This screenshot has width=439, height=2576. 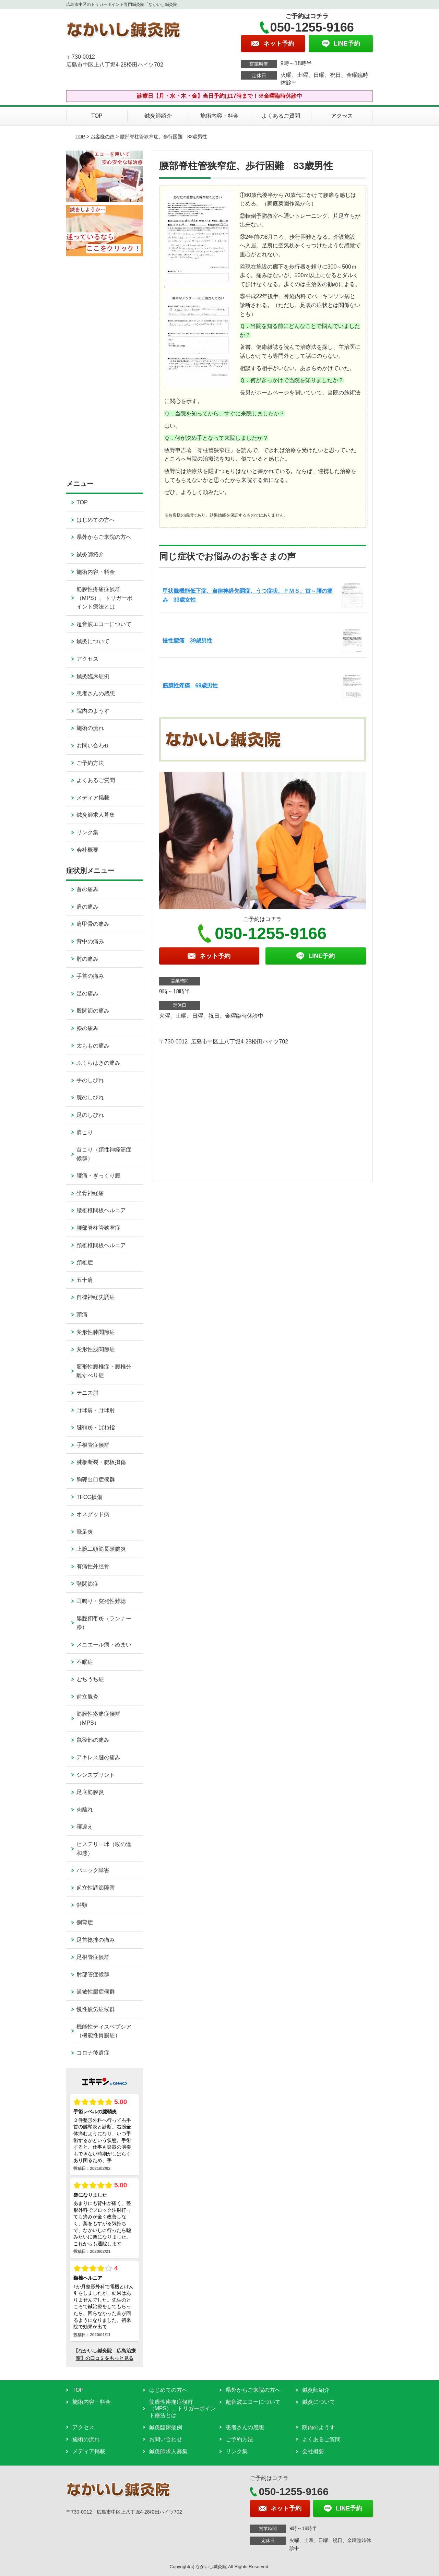 What do you see at coordinates (84, 1280) in the screenshot?
I see `五十肩` at bounding box center [84, 1280].